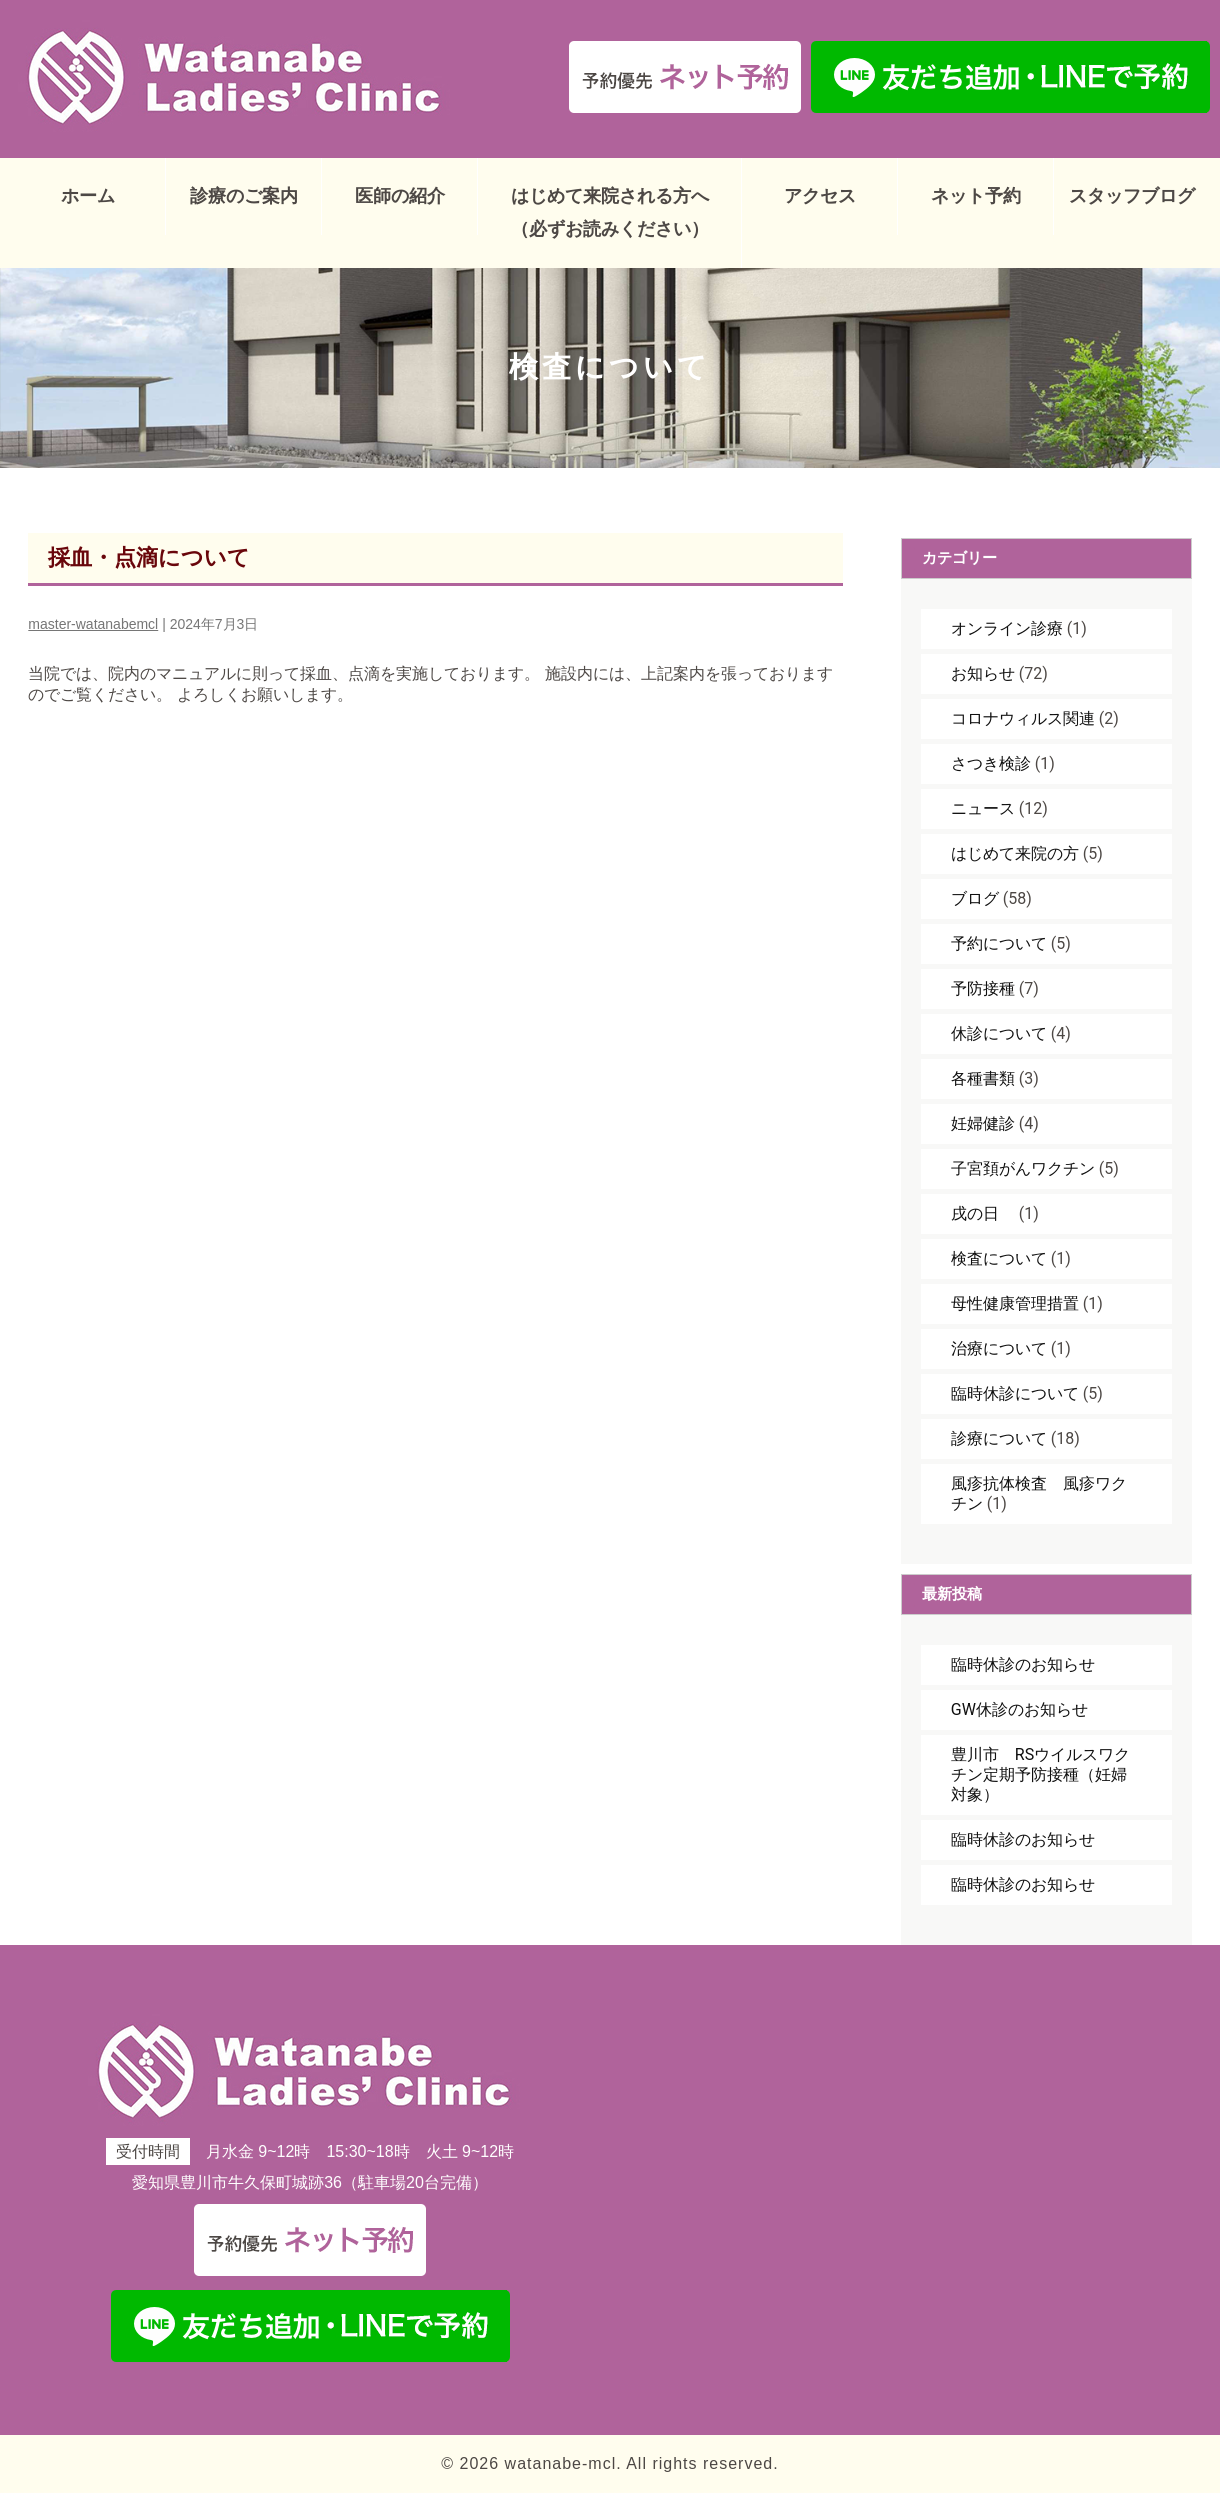 This screenshot has height=2493, width=1220. I want to click on 臨時休診のお知らせ, so click(1023, 1664).